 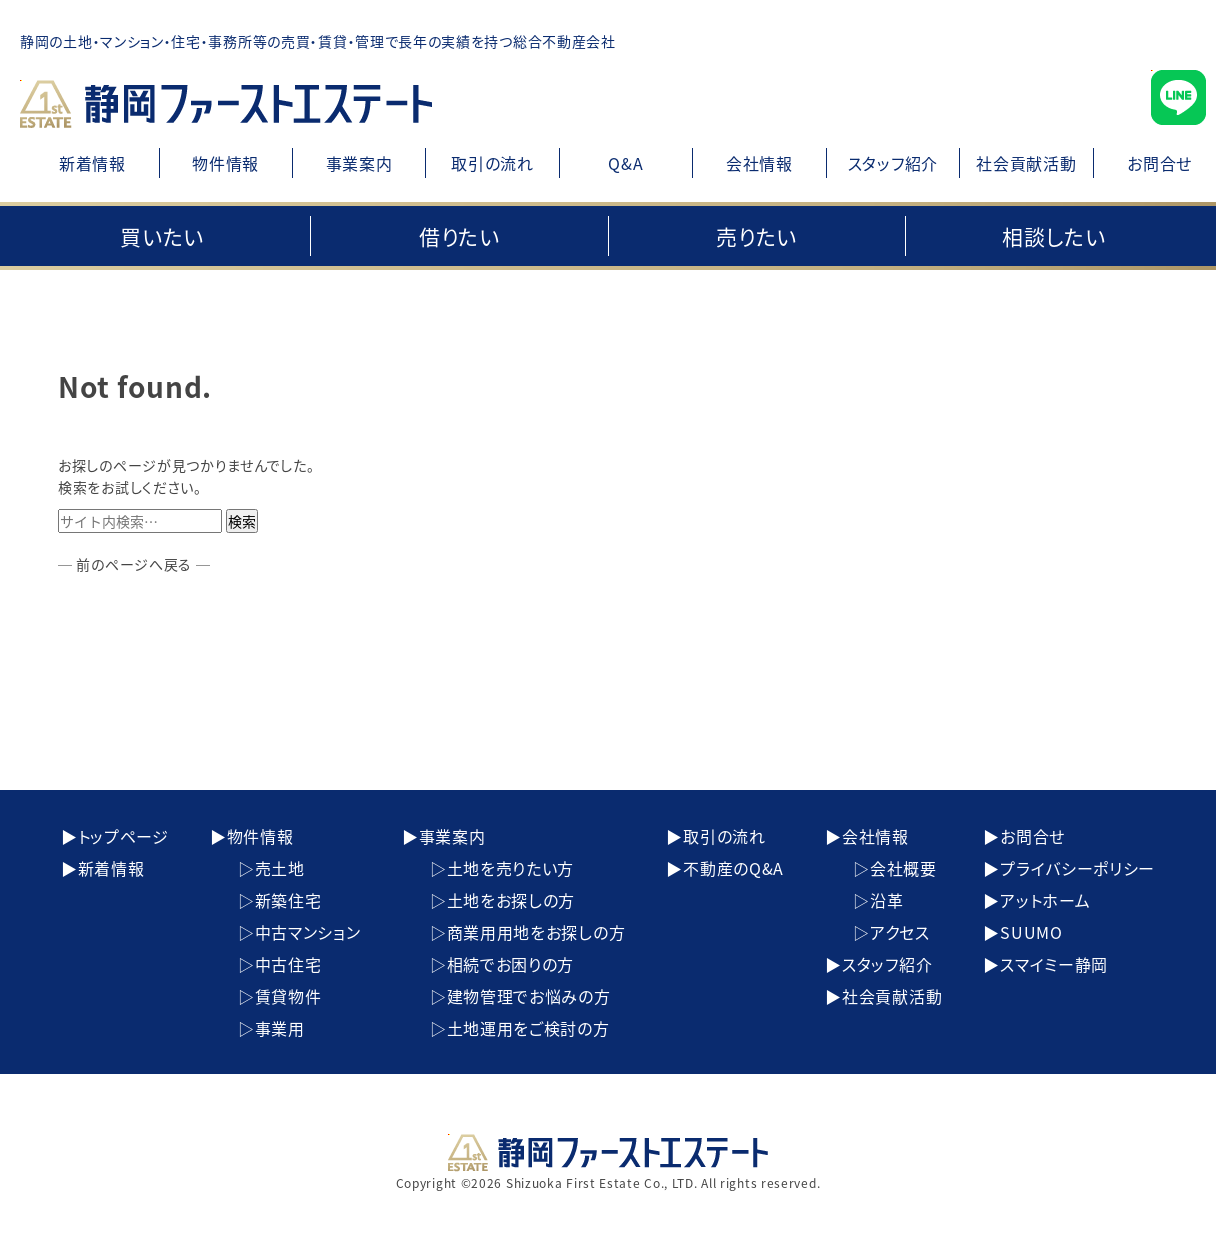 What do you see at coordinates (359, 163) in the screenshot?
I see `事業案内` at bounding box center [359, 163].